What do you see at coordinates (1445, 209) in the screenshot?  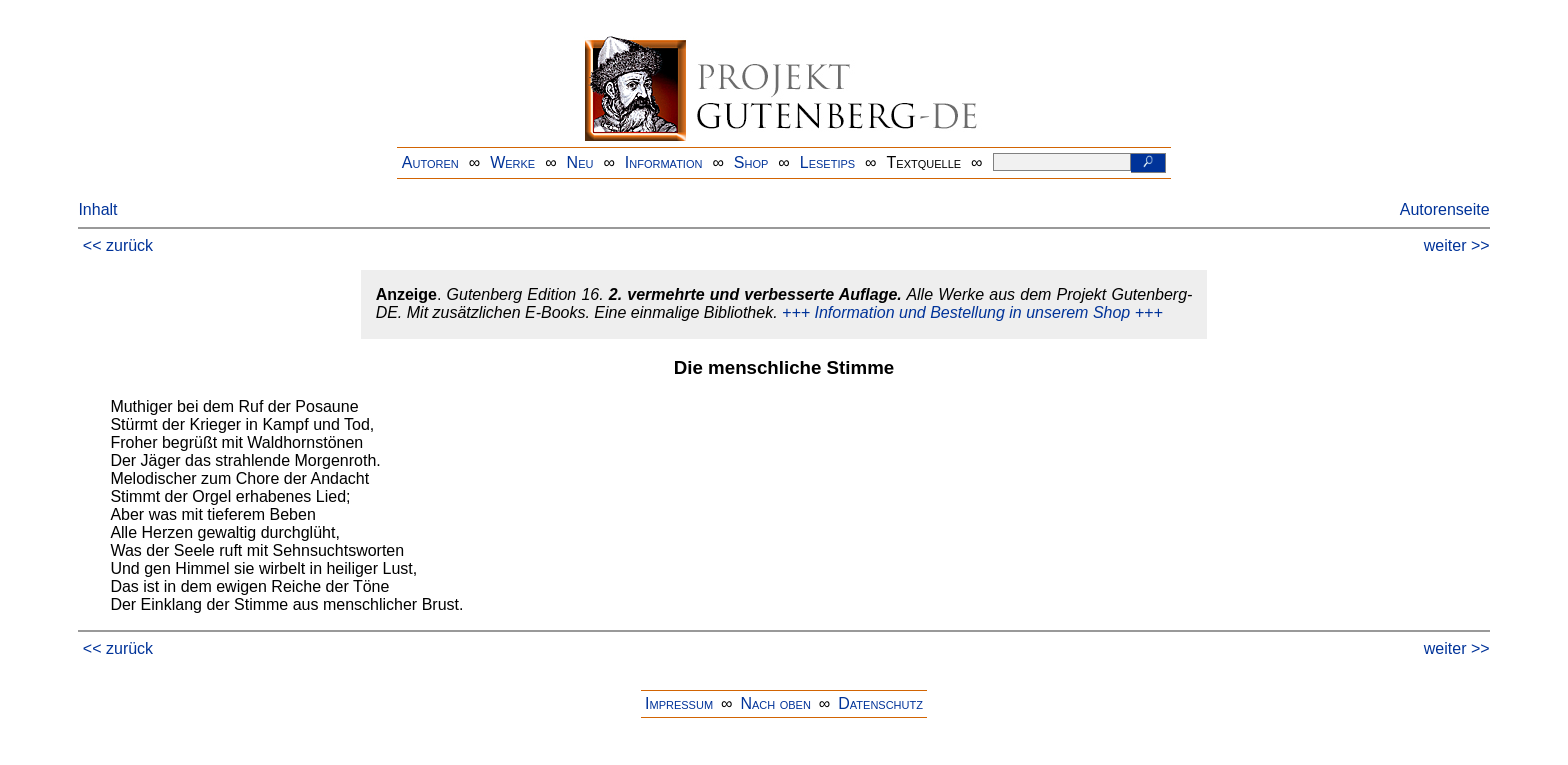 I see `Autorenseite` at bounding box center [1445, 209].